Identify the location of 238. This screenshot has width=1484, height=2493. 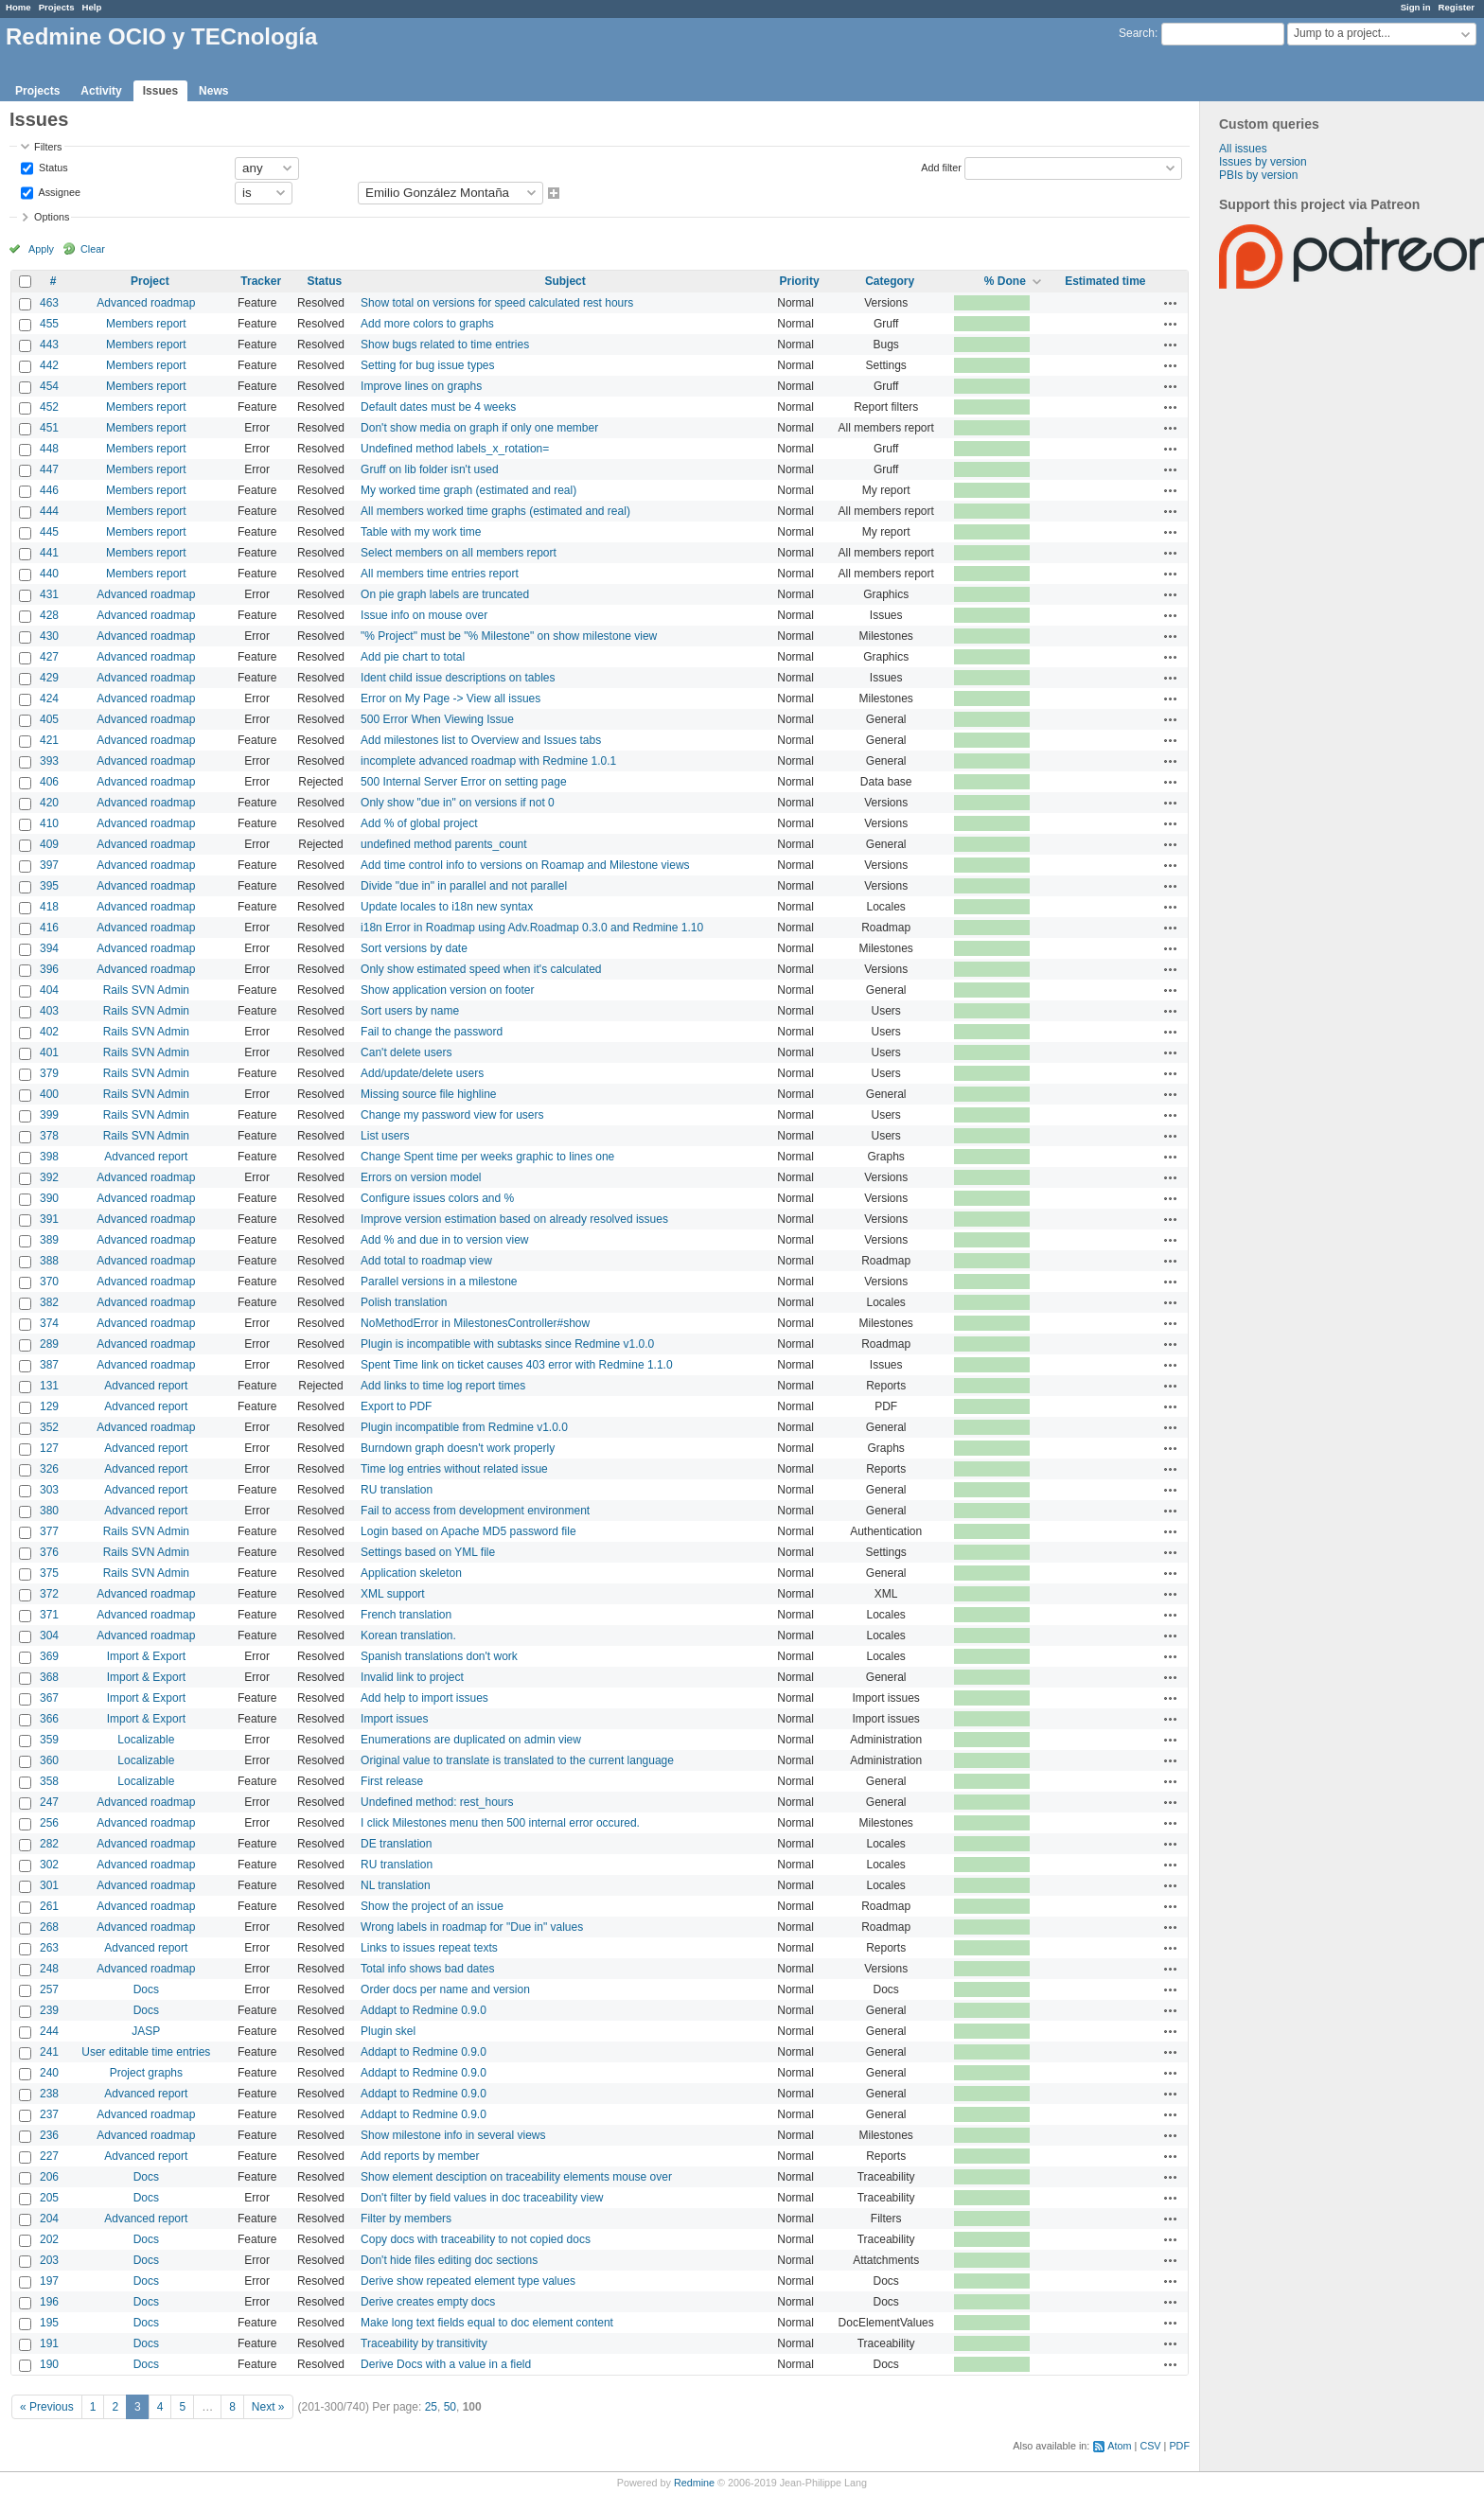
(49, 2093).